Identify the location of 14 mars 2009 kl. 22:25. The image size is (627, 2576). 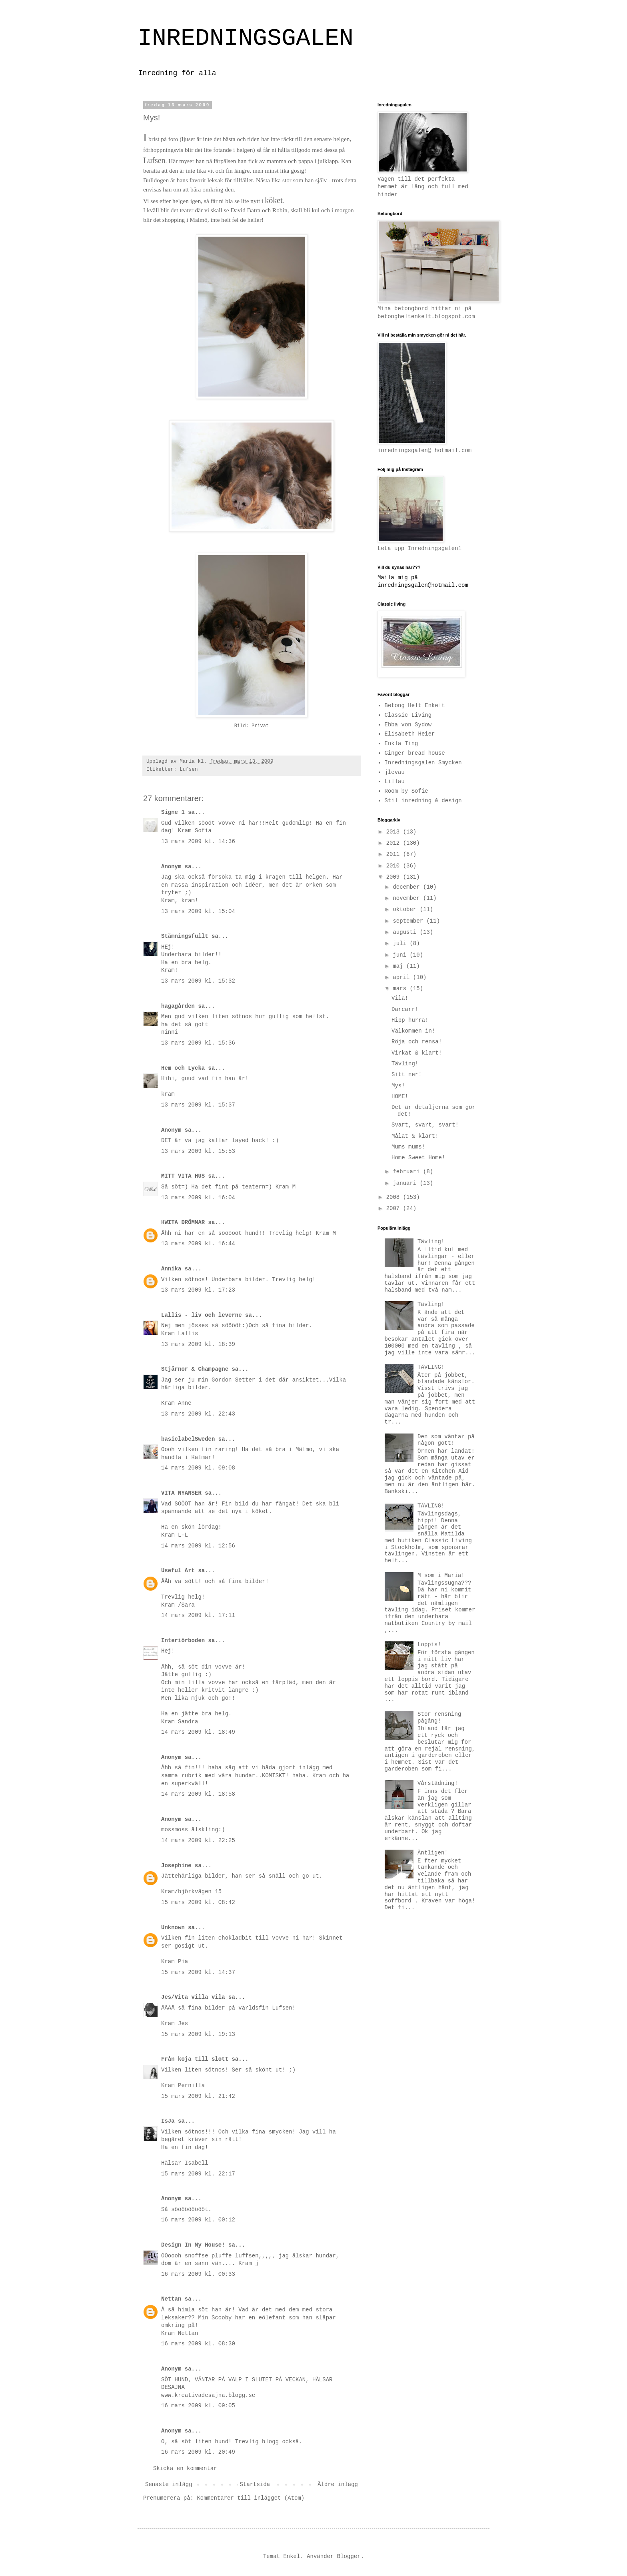
(198, 1840).